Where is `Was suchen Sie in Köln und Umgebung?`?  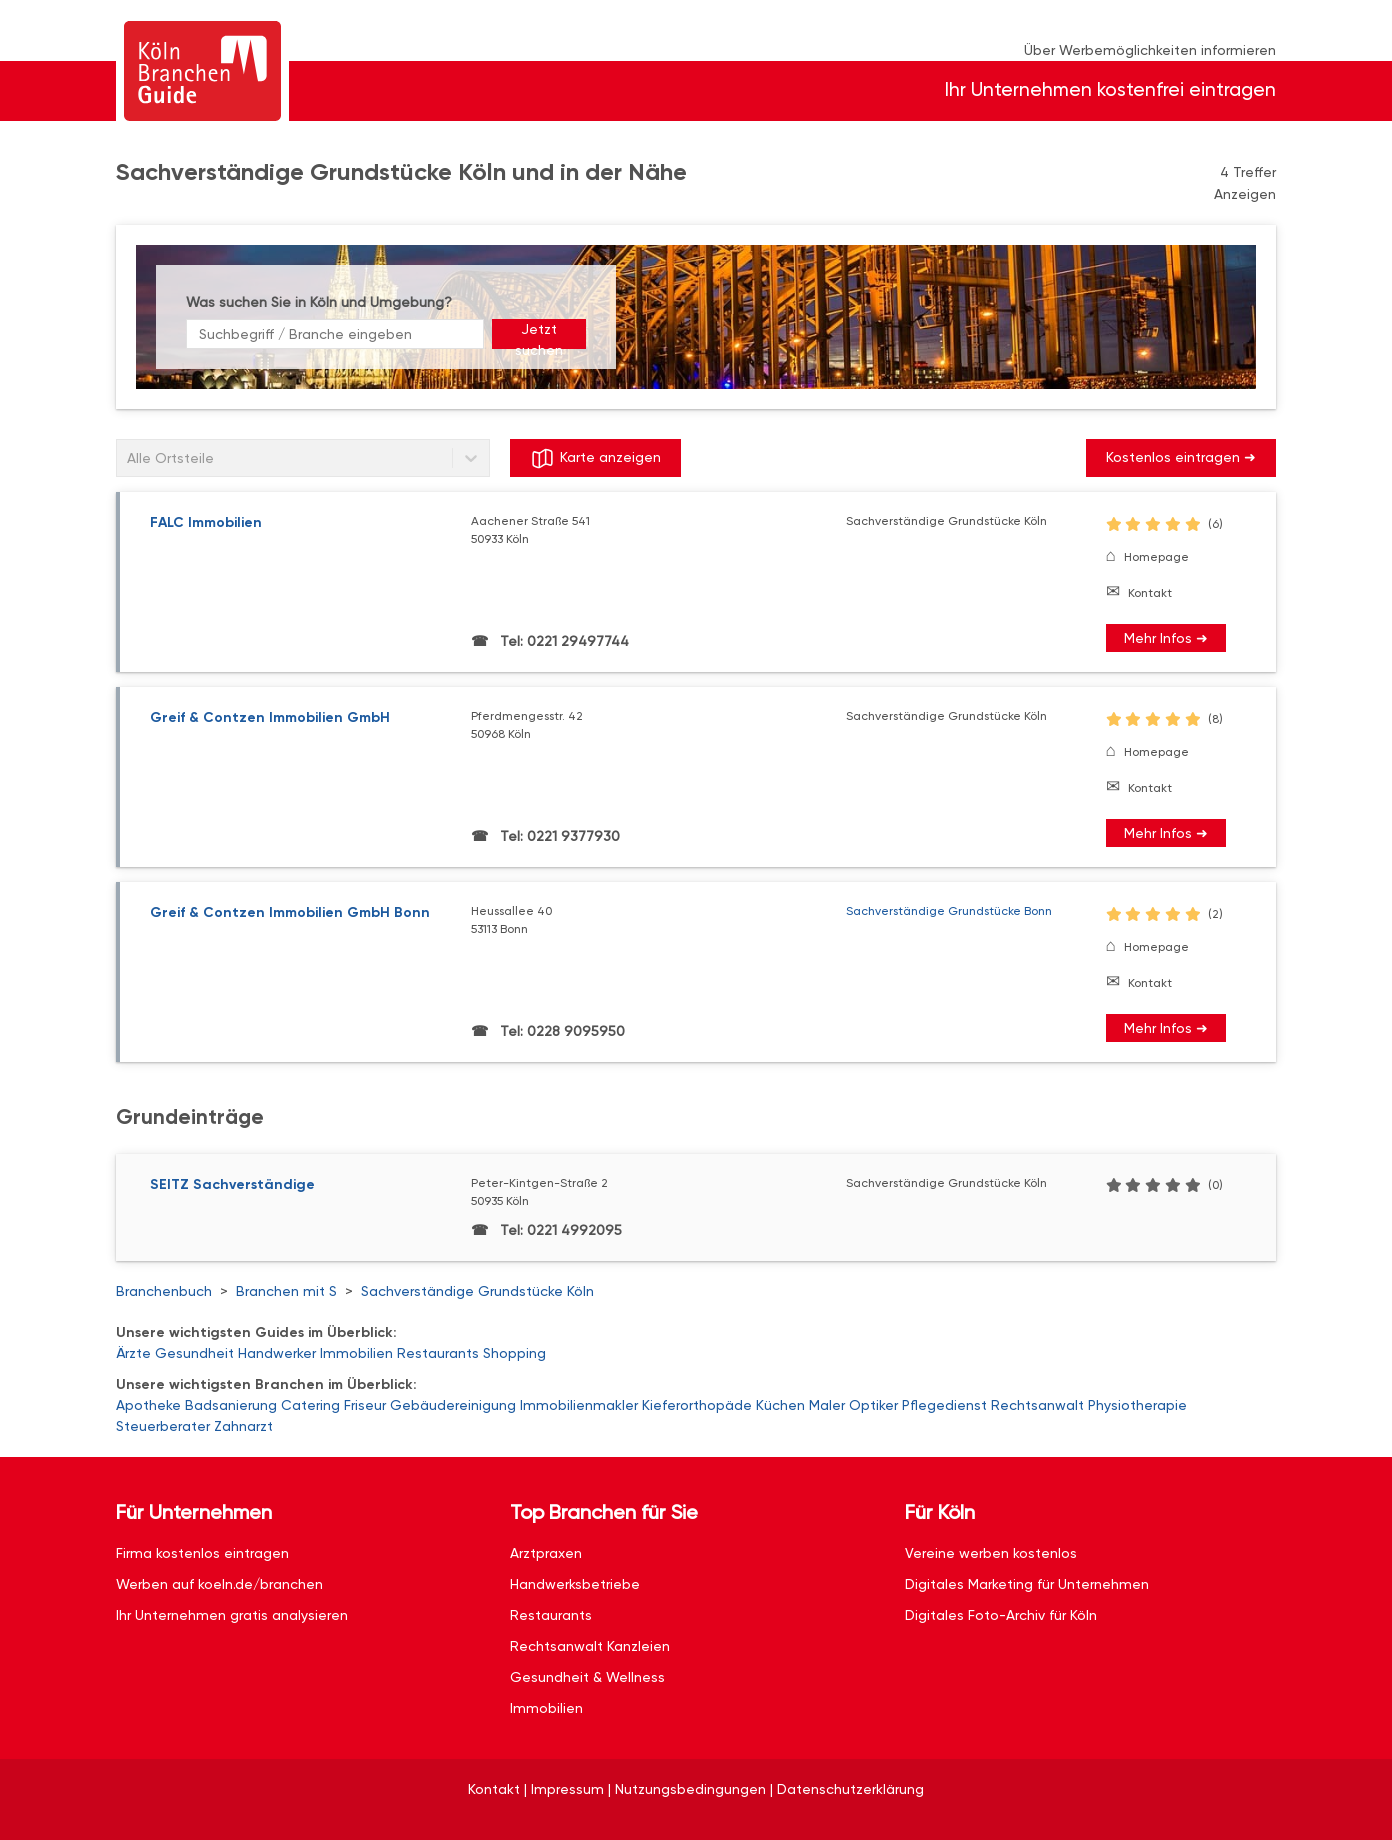
Was suchen Sie in Köln und Umgebung? is located at coordinates (319, 302).